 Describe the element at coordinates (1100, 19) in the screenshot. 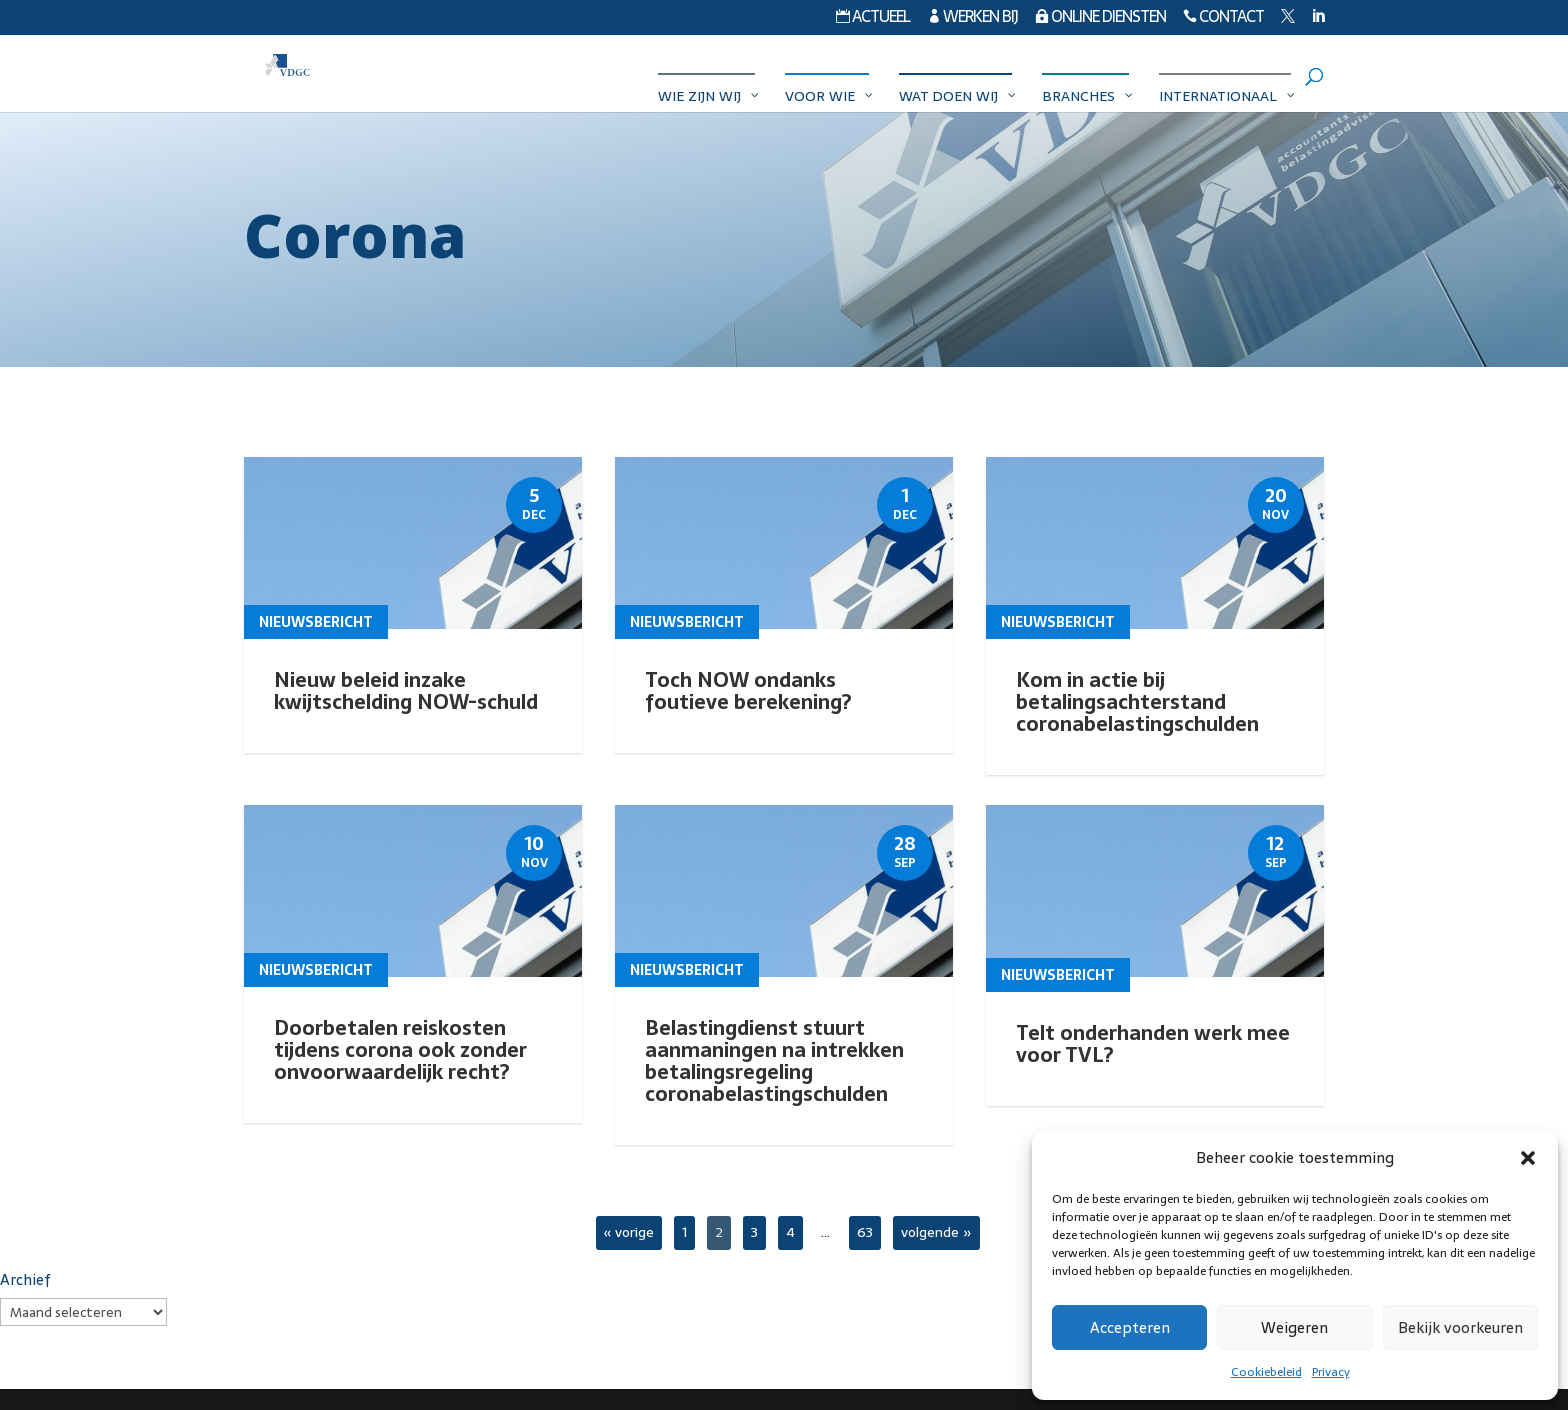

I see `Online diensten` at that location.